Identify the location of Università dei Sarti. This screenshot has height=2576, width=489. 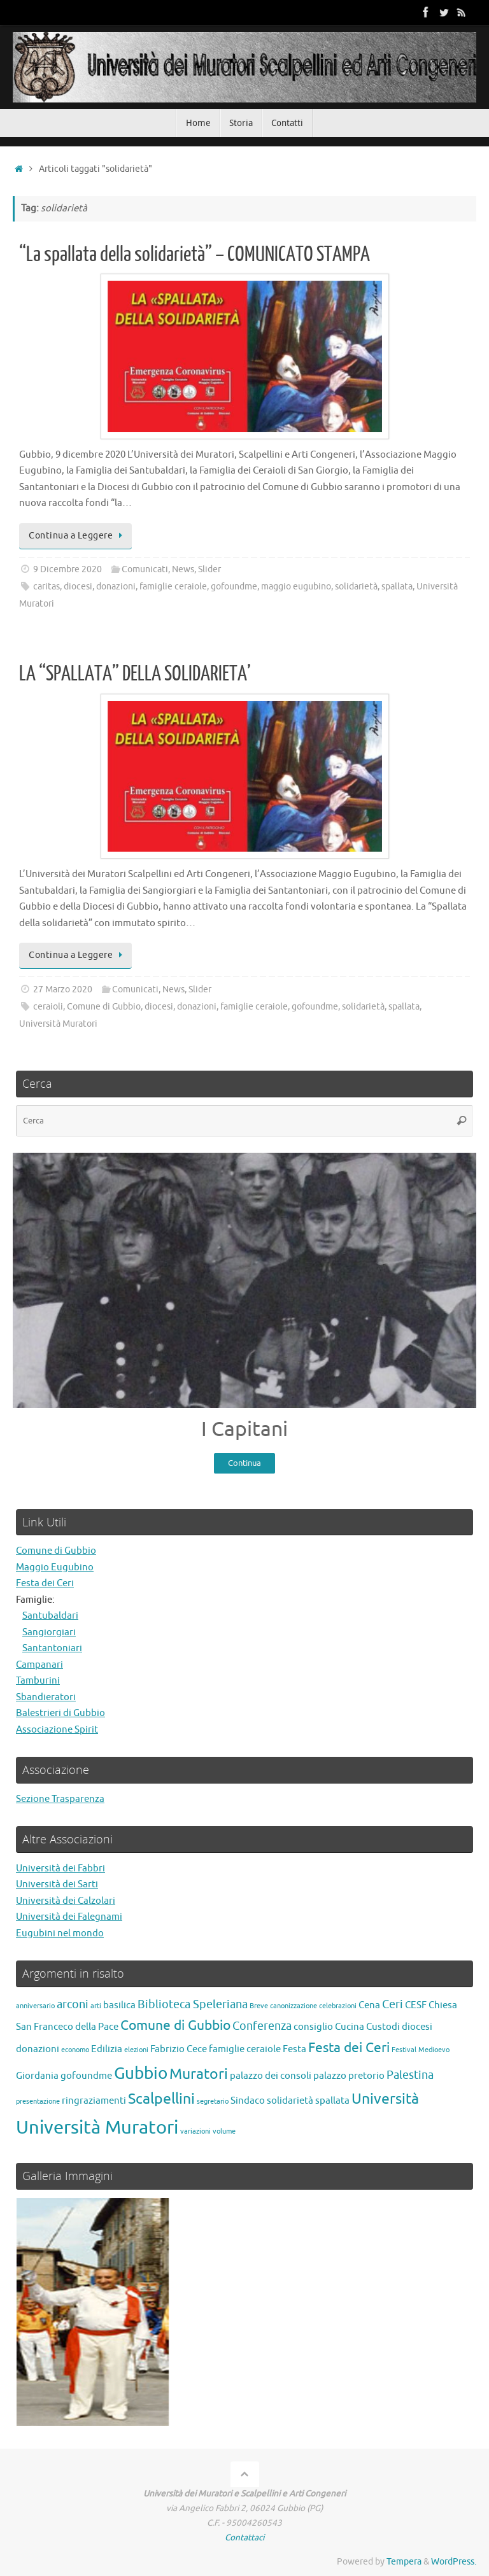
(57, 1885).